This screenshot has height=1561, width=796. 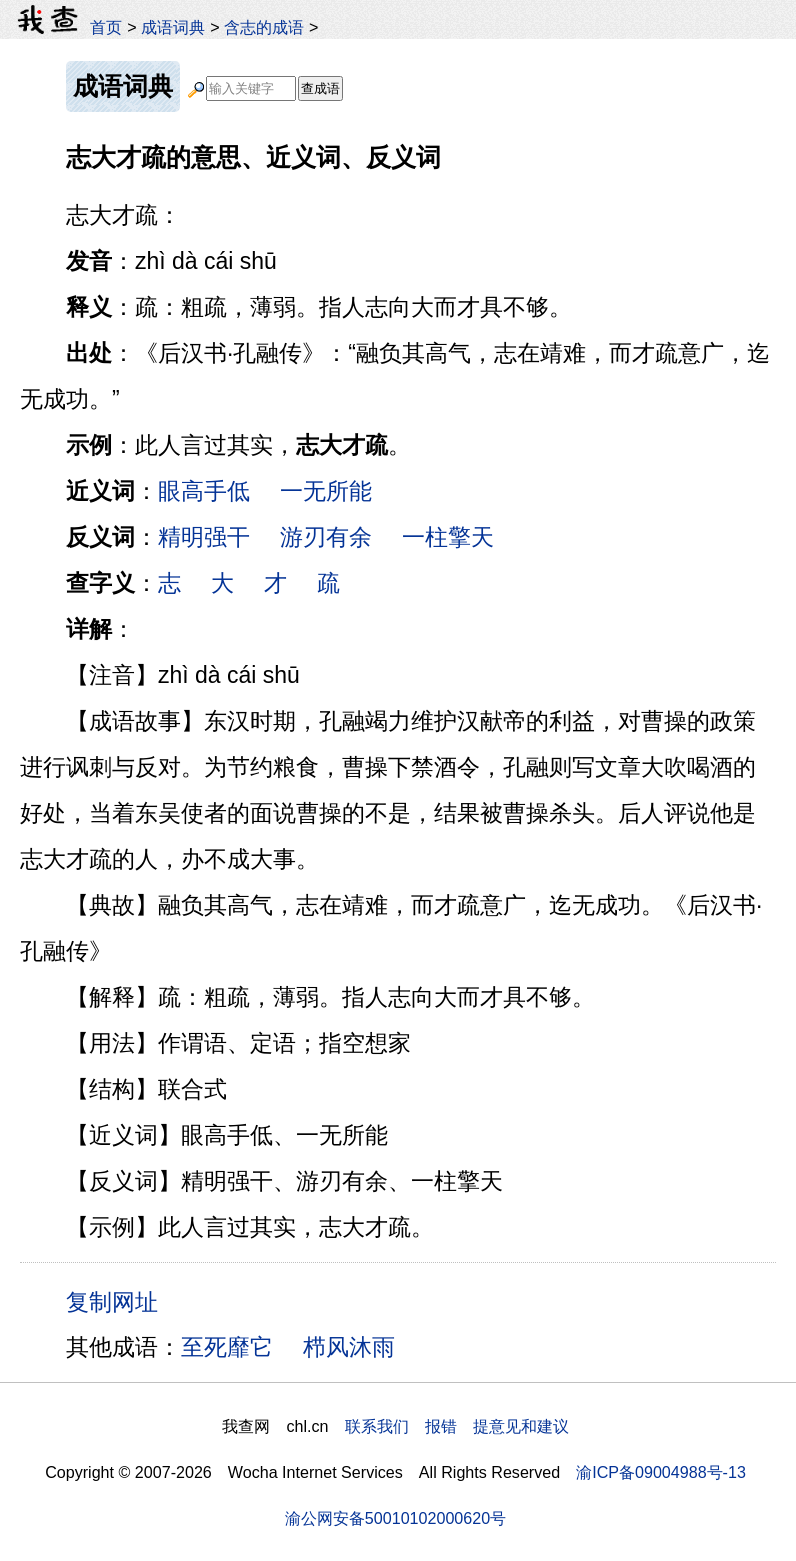 What do you see at coordinates (457, 1426) in the screenshot?
I see `联系我们 报错 提意见和建议` at bounding box center [457, 1426].